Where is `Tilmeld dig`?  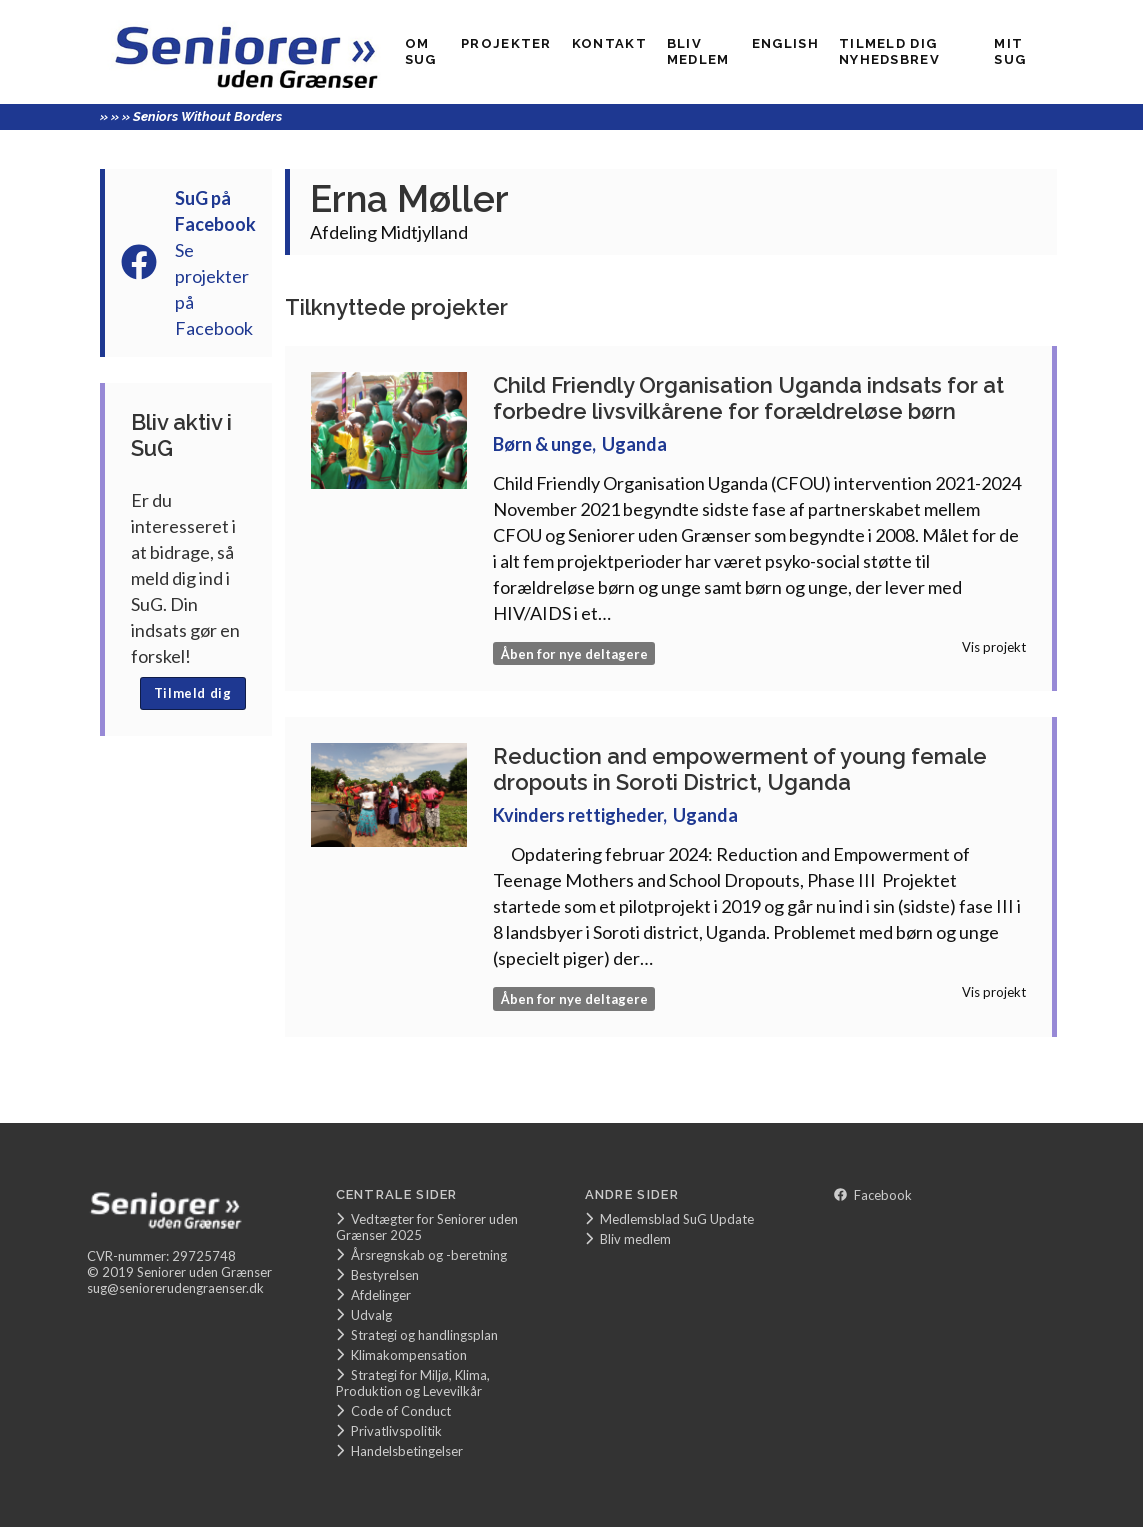
Tilmeld dig is located at coordinates (193, 693).